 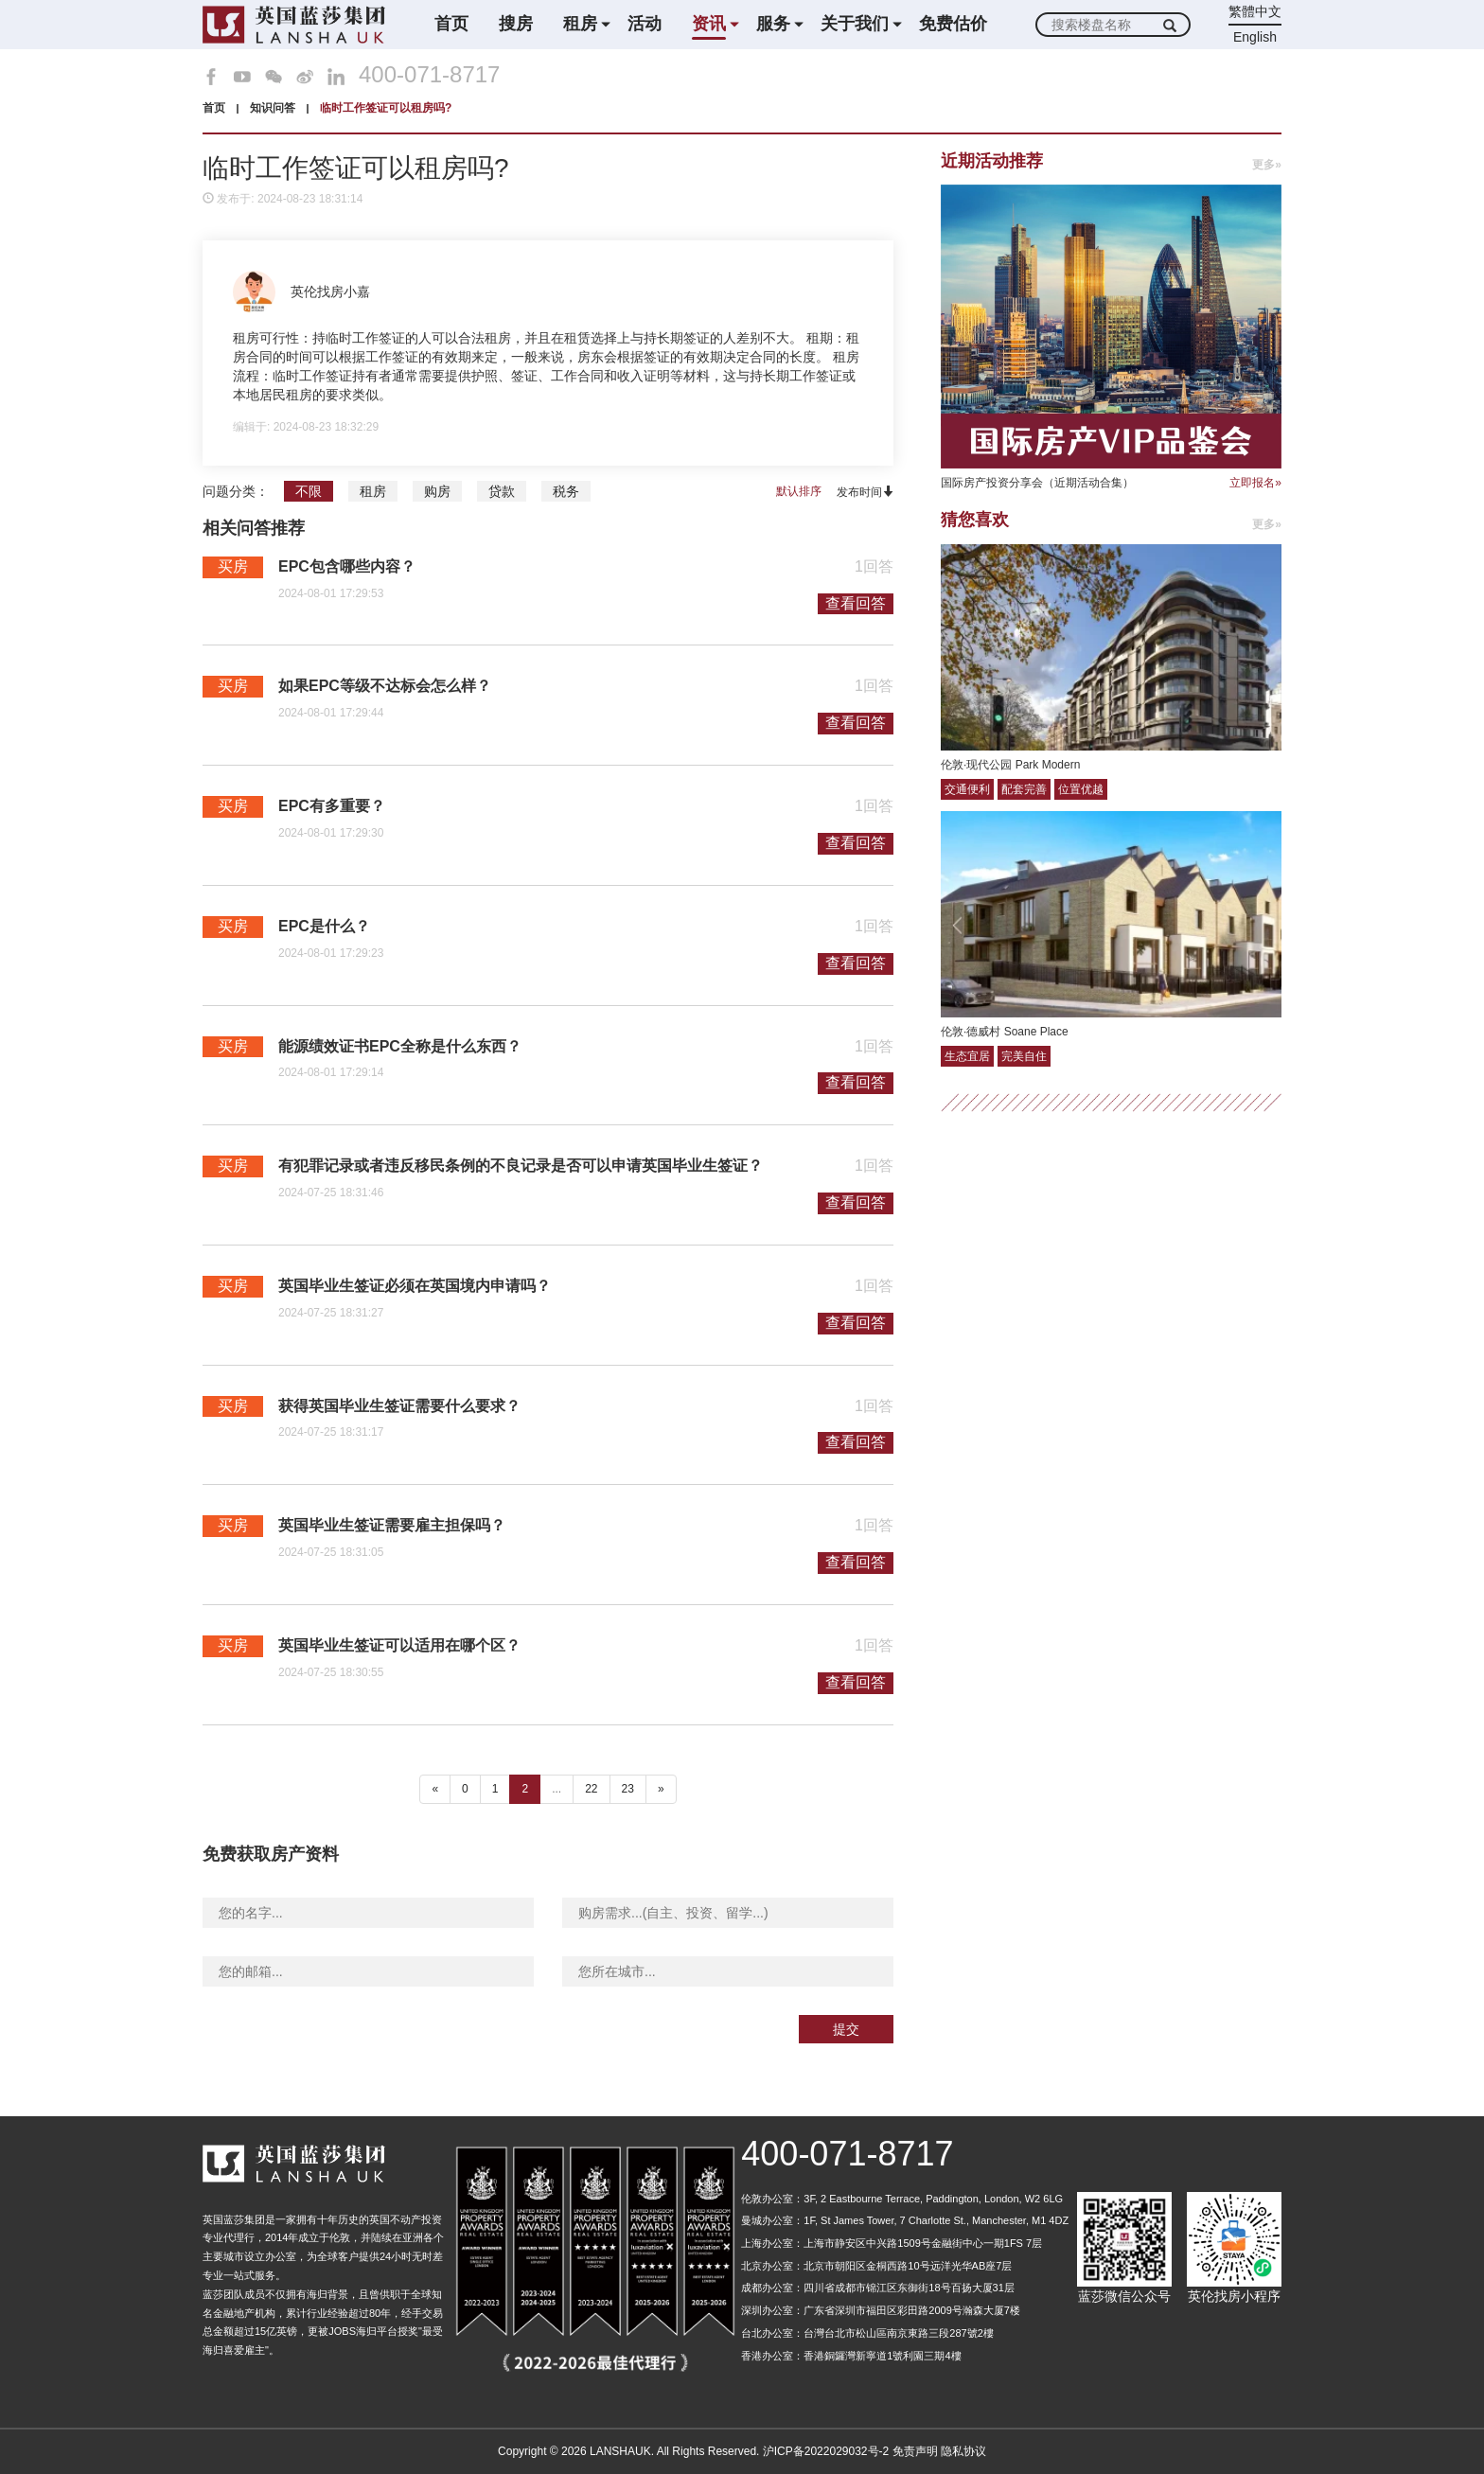 What do you see at coordinates (308, 491) in the screenshot?
I see `不限` at bounding box center [308, 491].